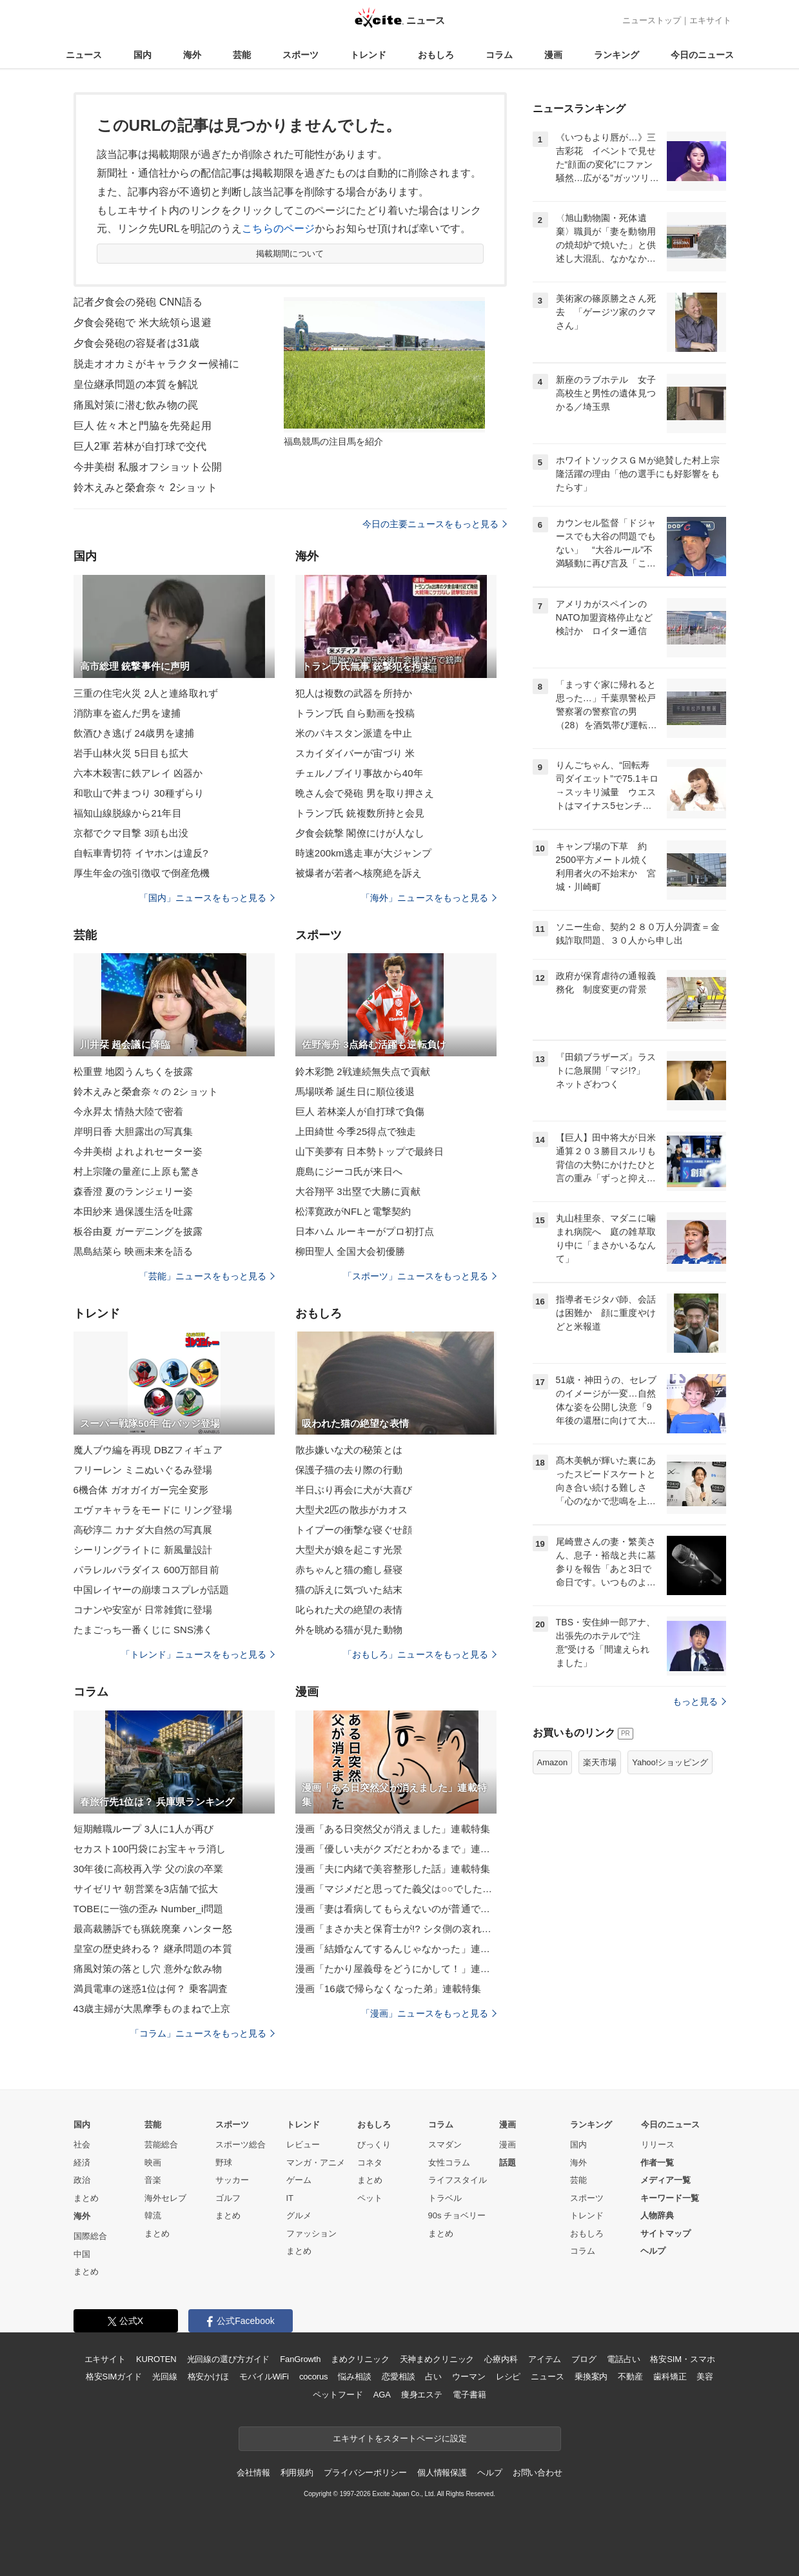 The image size is (799, 2576). What do you see at coordinates (136, 405) in the screenshot?
I see `痛風対策に潜む飲み物の罠` at bounding box center [136, 405].